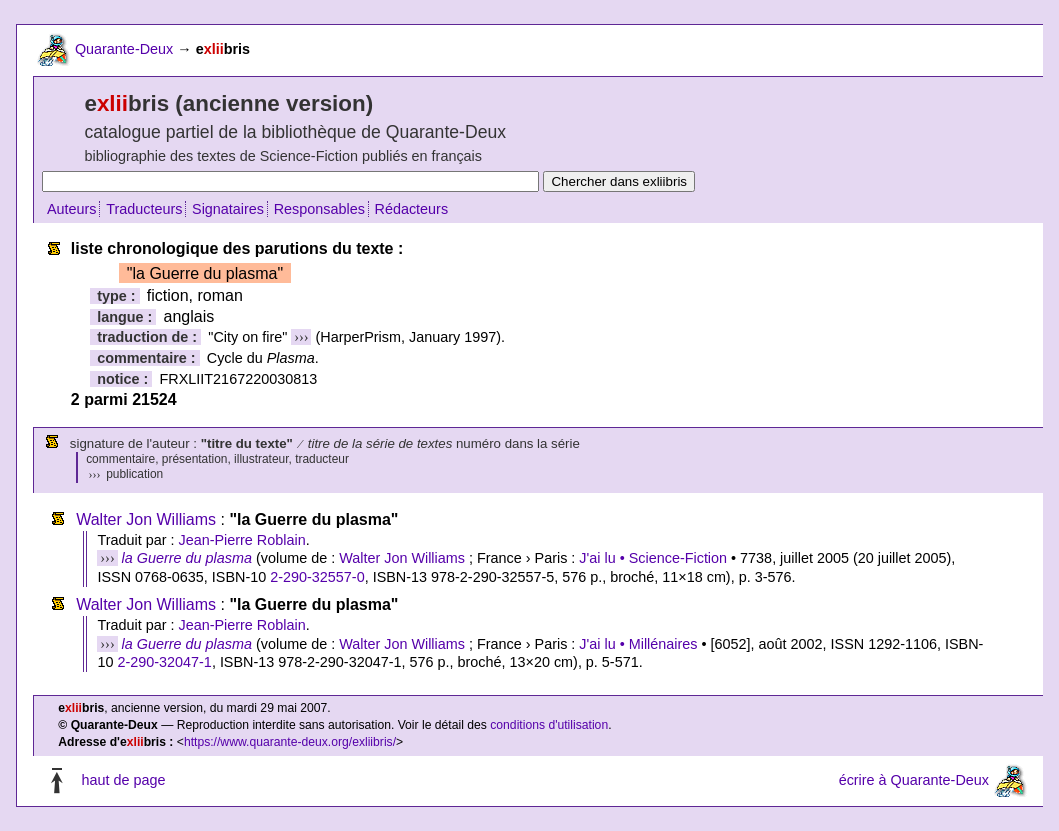 The image size is (1059, 831). I want to click on Responsables, so click(319, 209).